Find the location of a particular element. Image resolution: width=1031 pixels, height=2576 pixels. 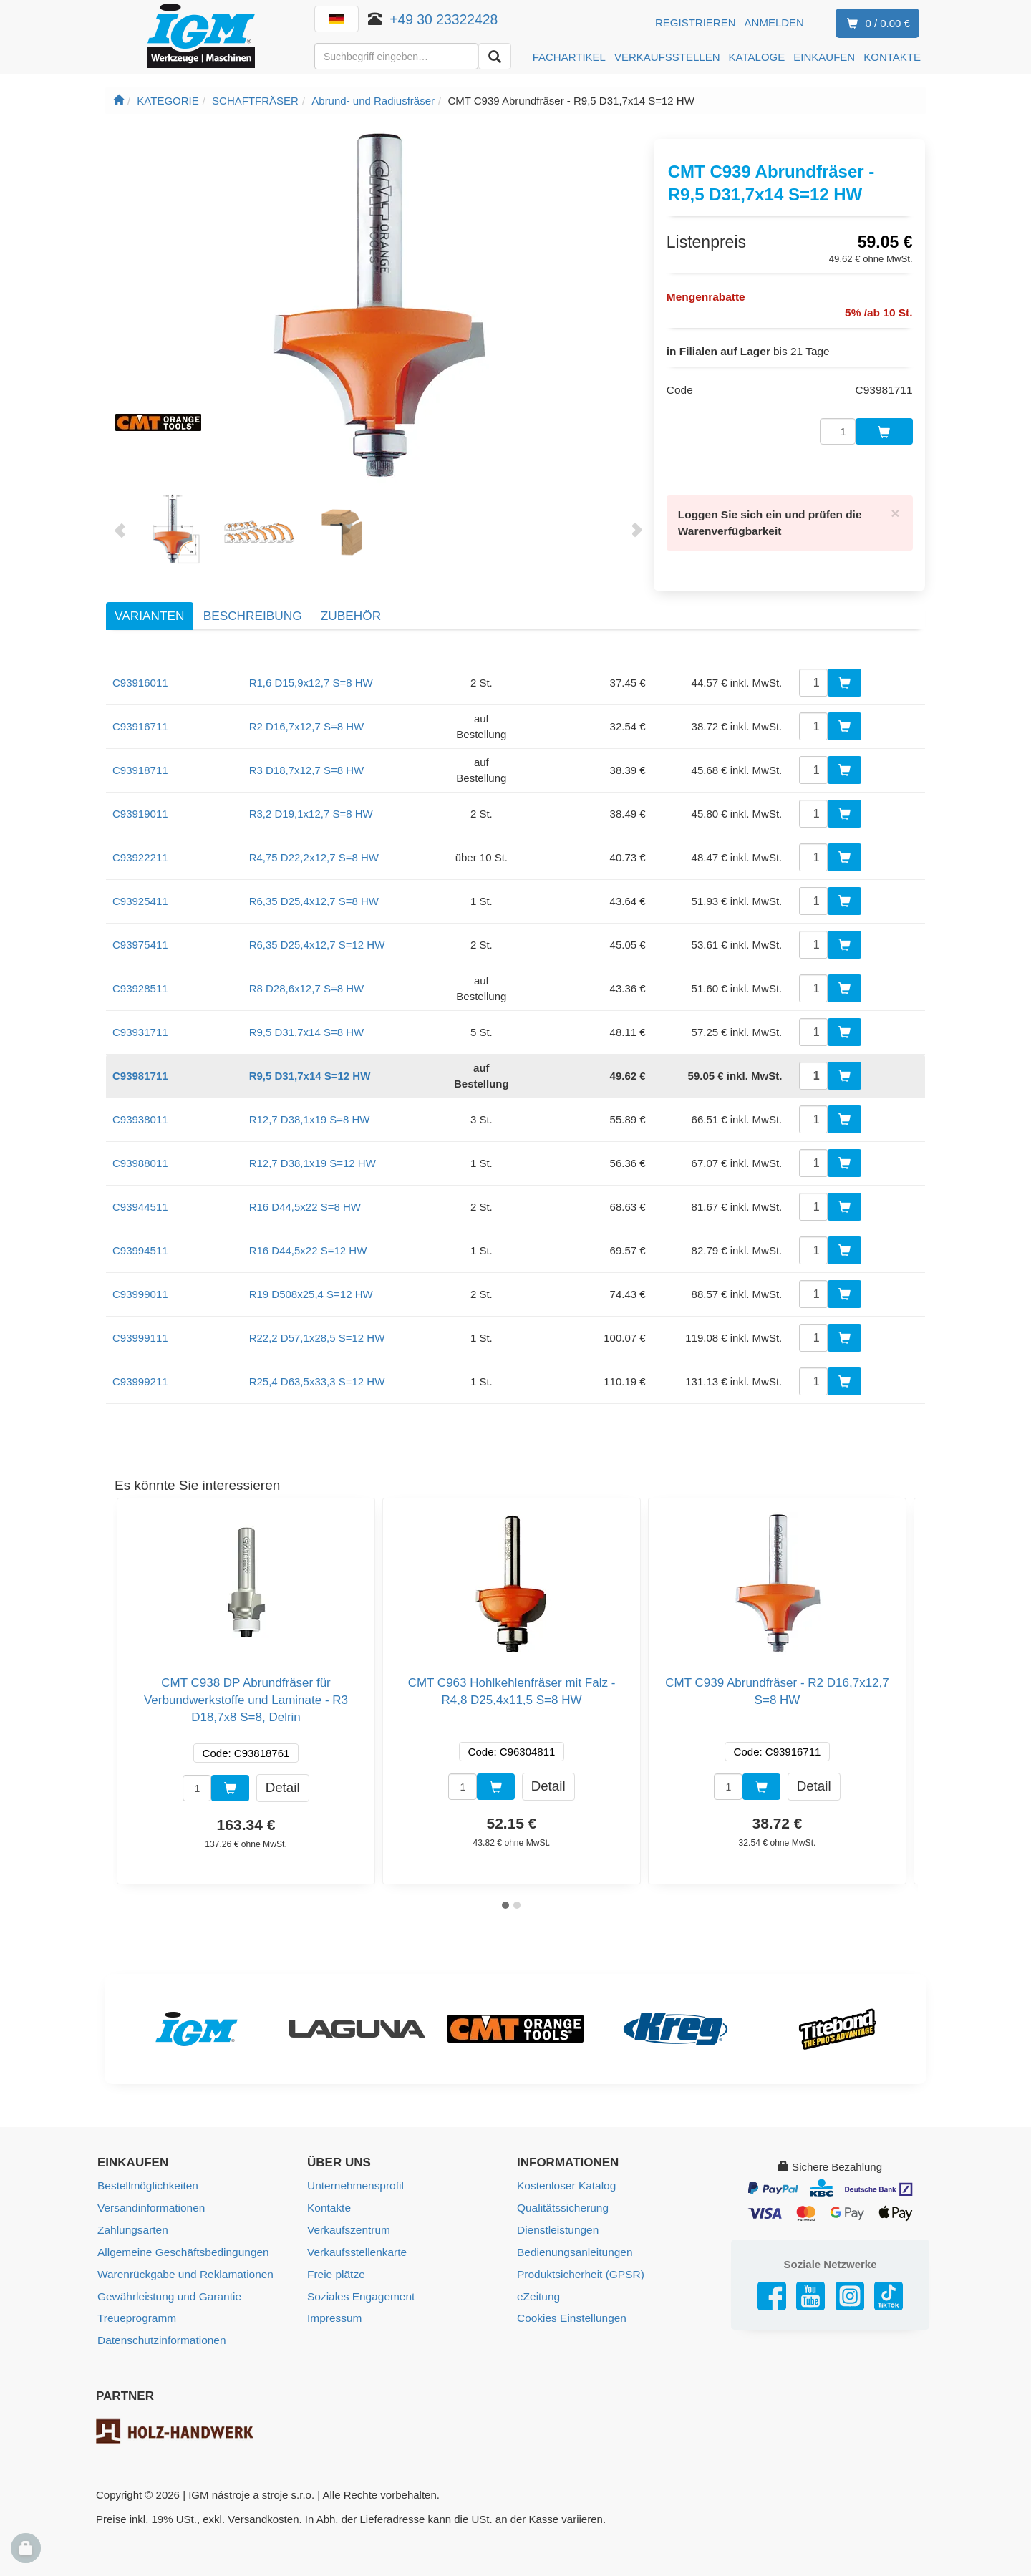

Impressum is located at coordinates (333, 2296).